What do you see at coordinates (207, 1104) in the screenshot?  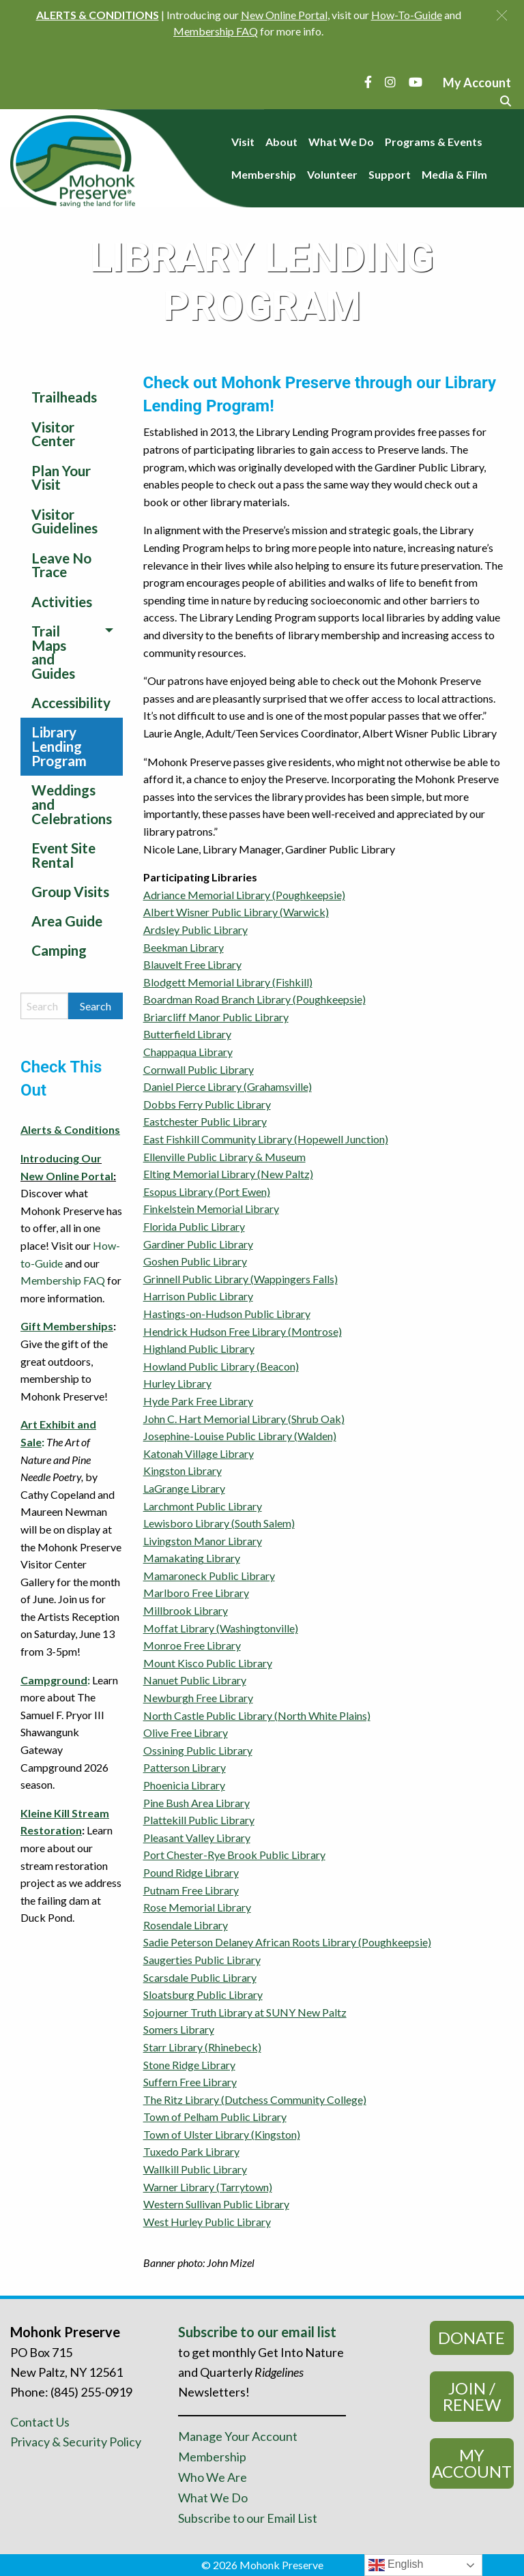 I see `Dobbs Ferry Public Library` at bounding box center [207, 1104].